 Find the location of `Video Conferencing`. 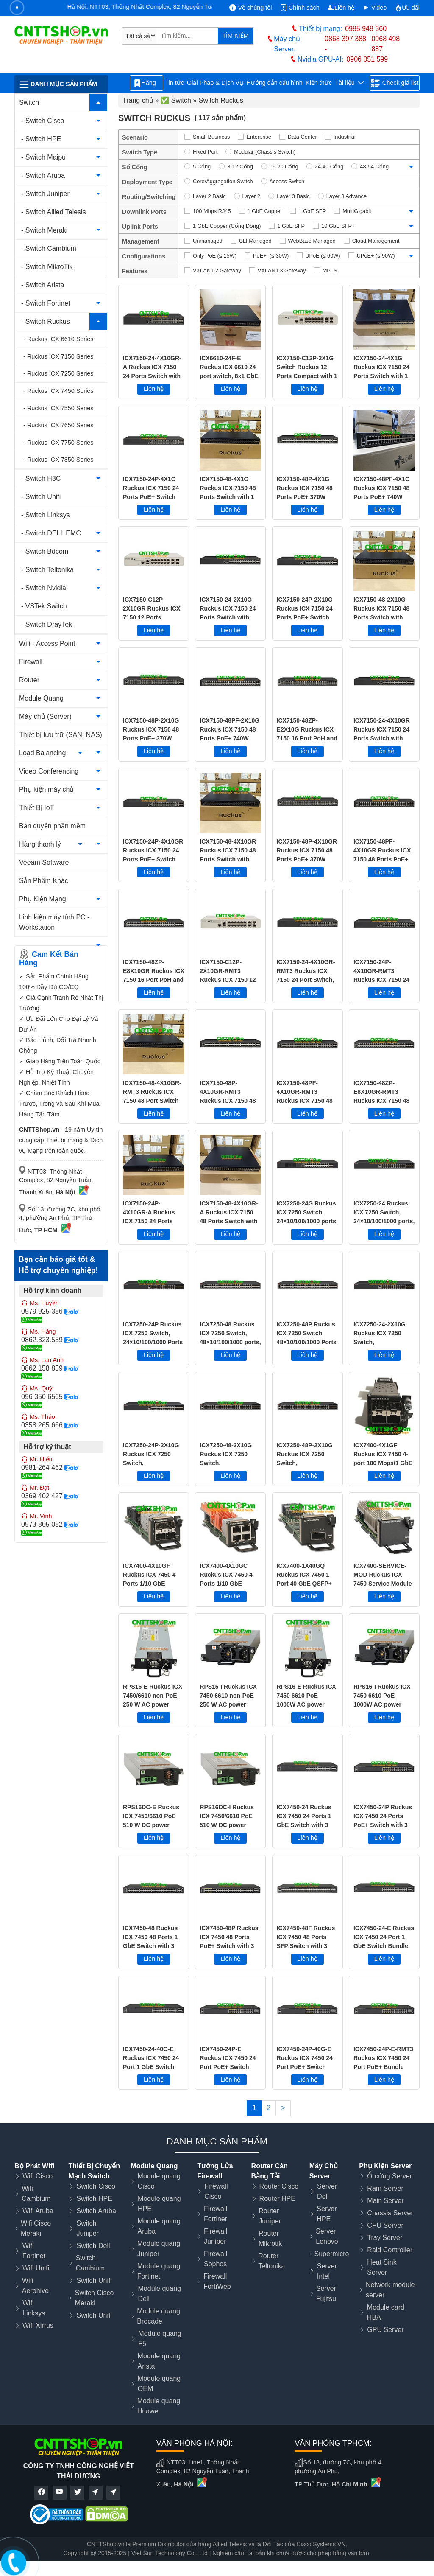

Video Conferencing is located at coordinates (48, 771).